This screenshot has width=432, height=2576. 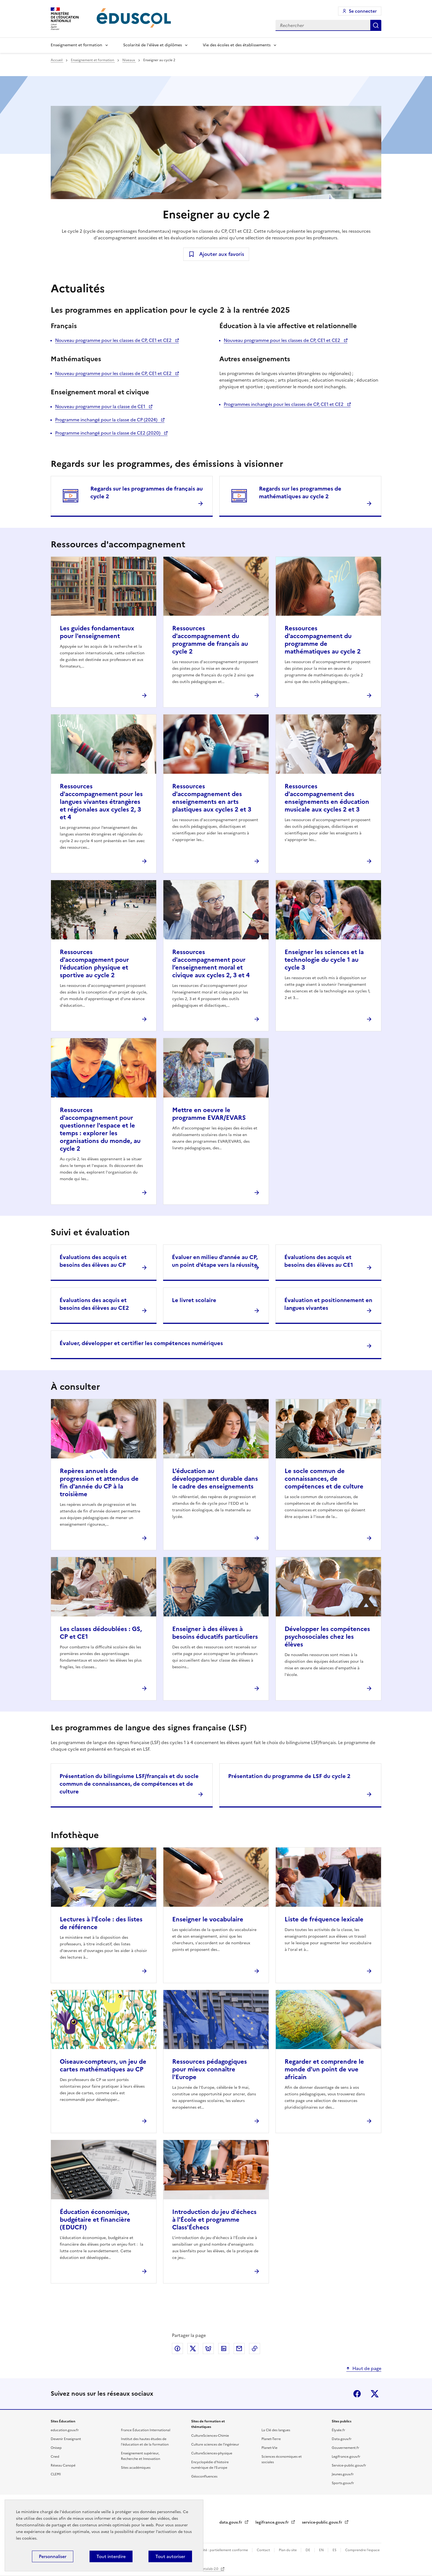 I want to click on Oiseaux-compteurs, un jeu de cartes mathématiques au CP, so click(x=103, y=2065).